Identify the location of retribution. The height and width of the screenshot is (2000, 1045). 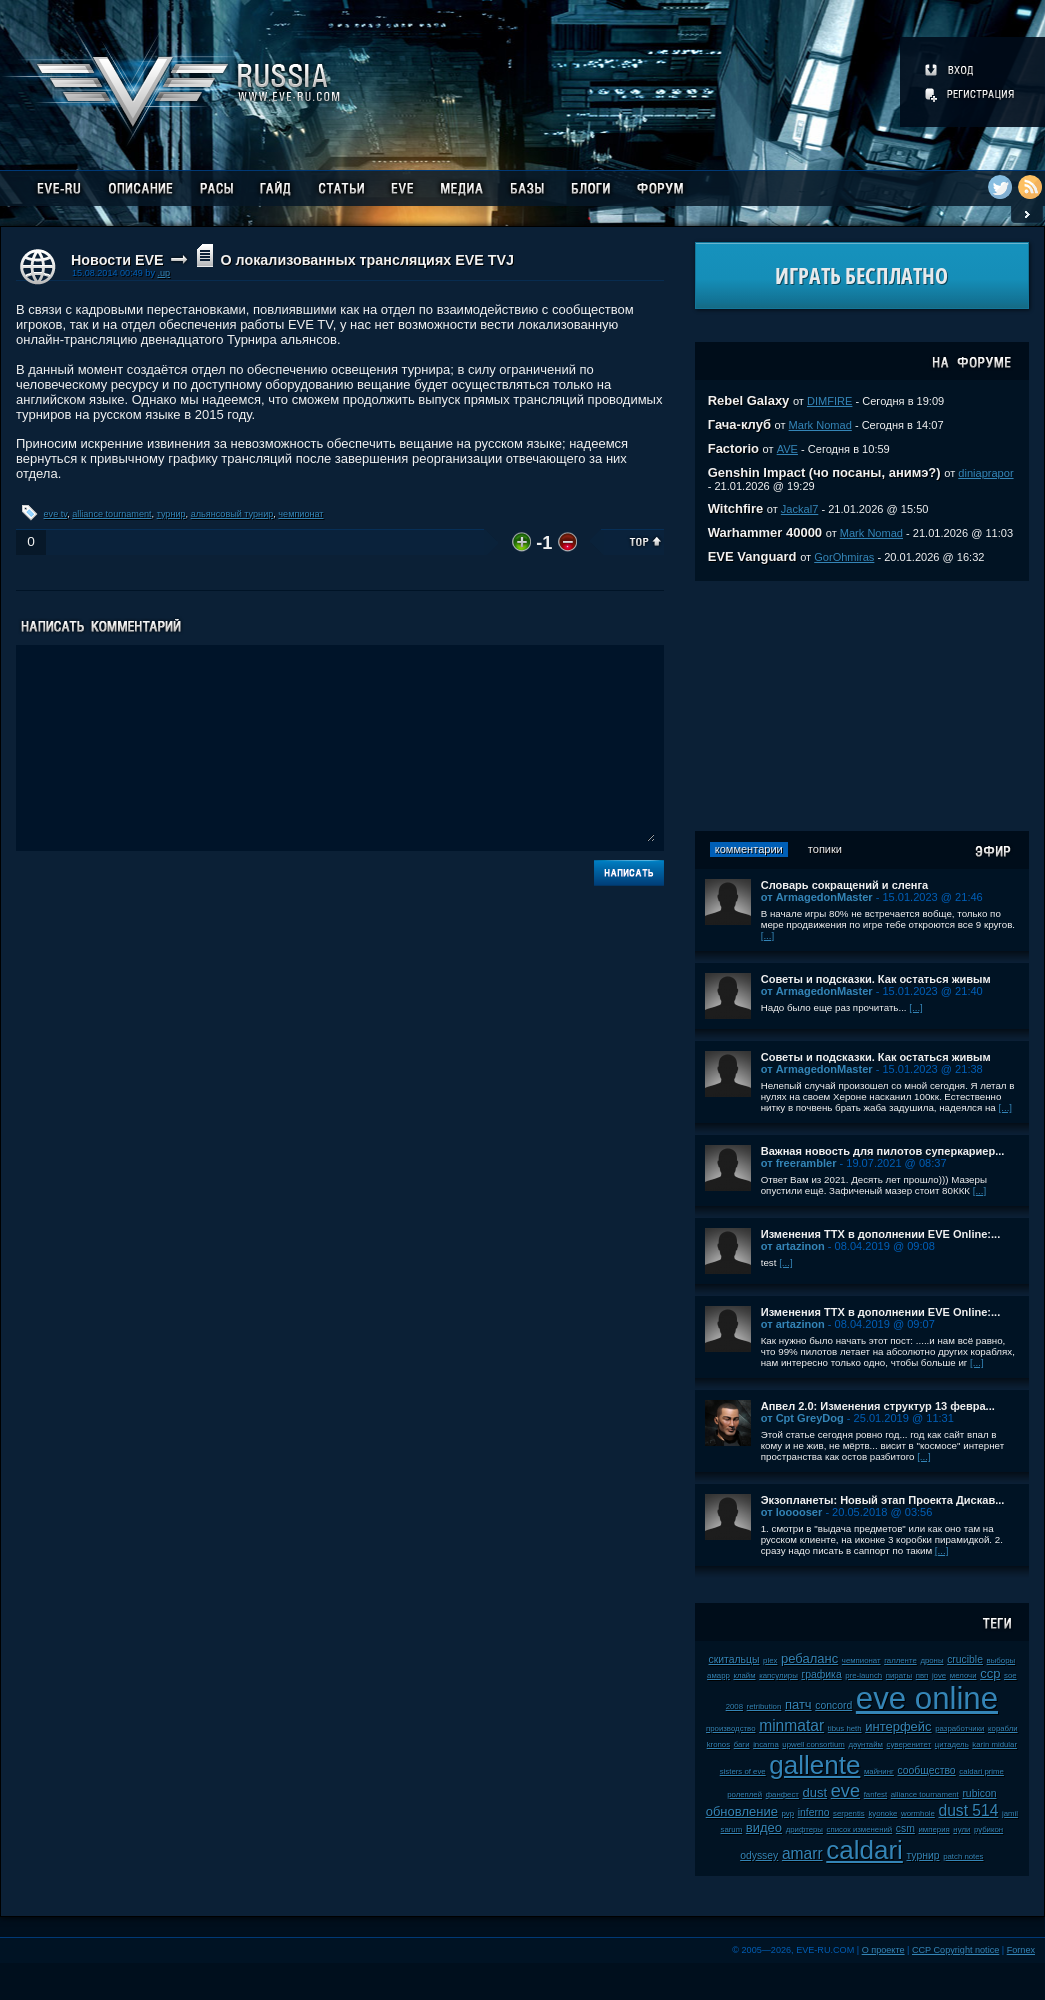
(764, 1706).